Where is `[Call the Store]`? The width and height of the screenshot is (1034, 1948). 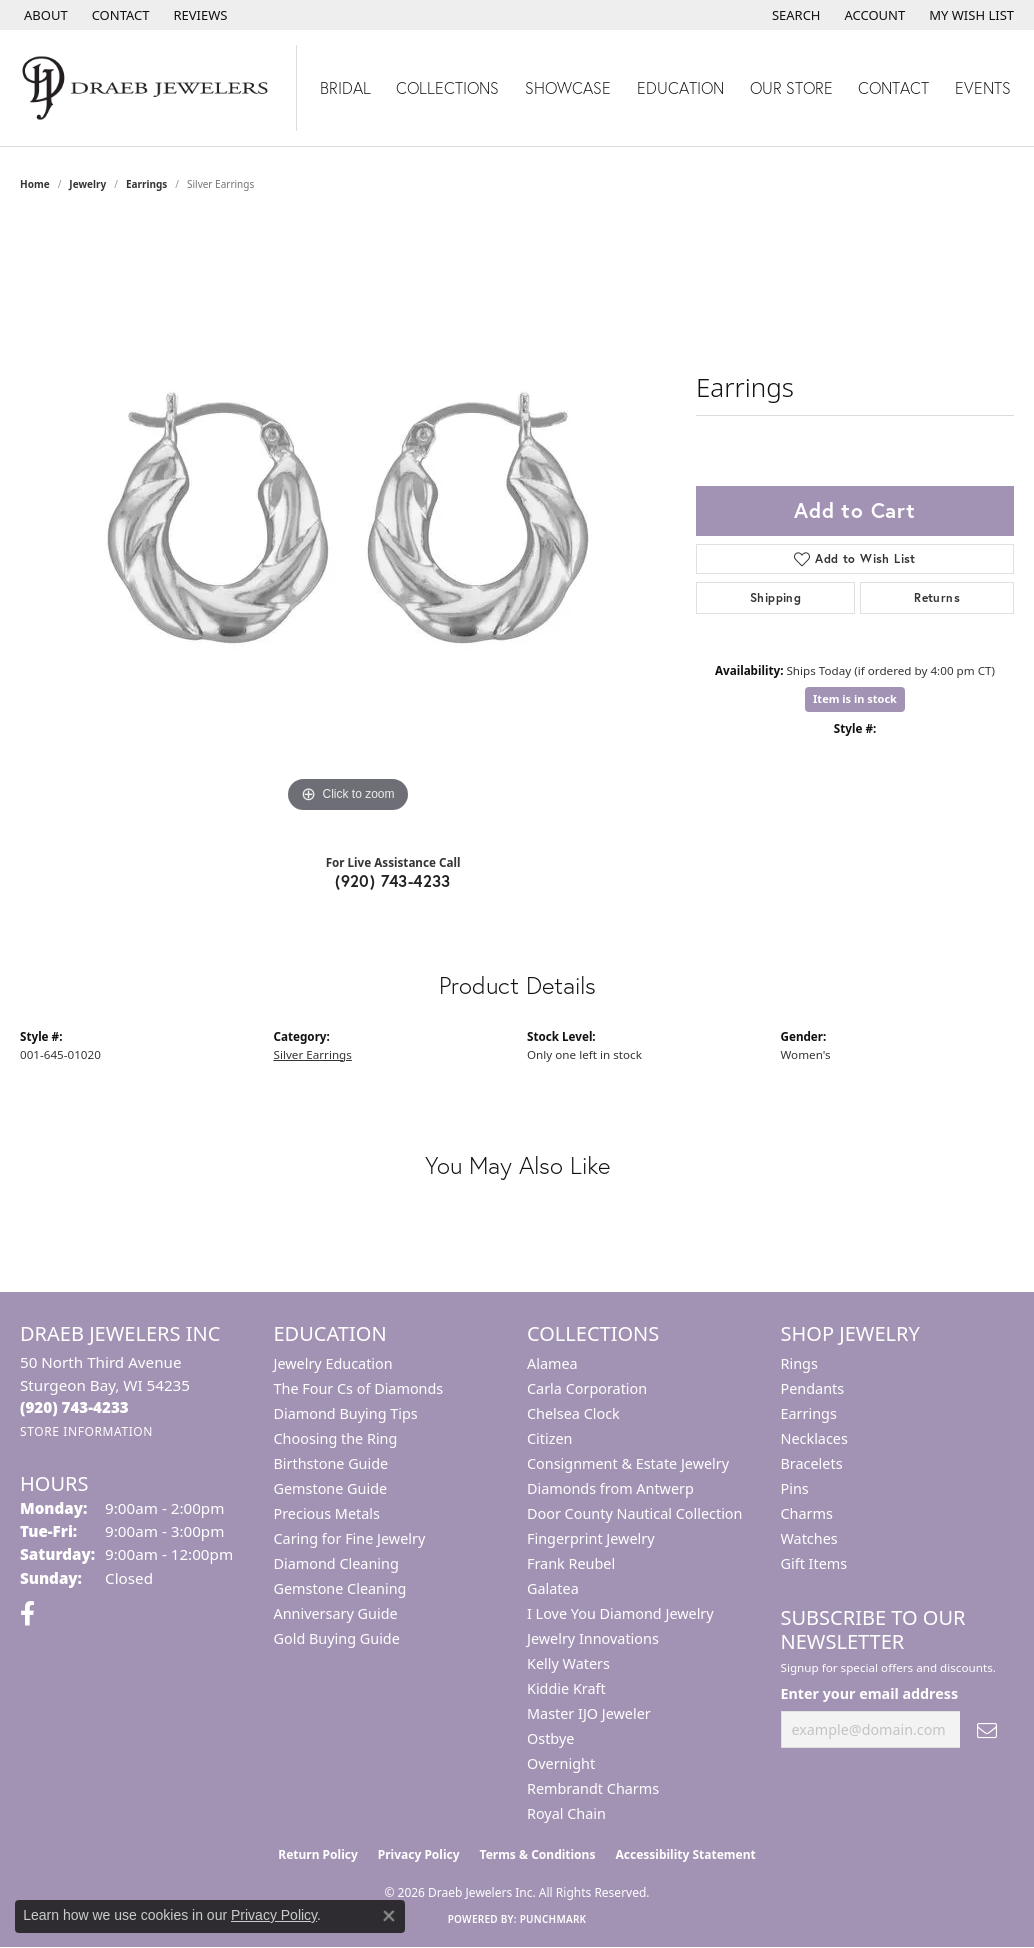
[Call the Store] is located at coordinates (74, 1407).